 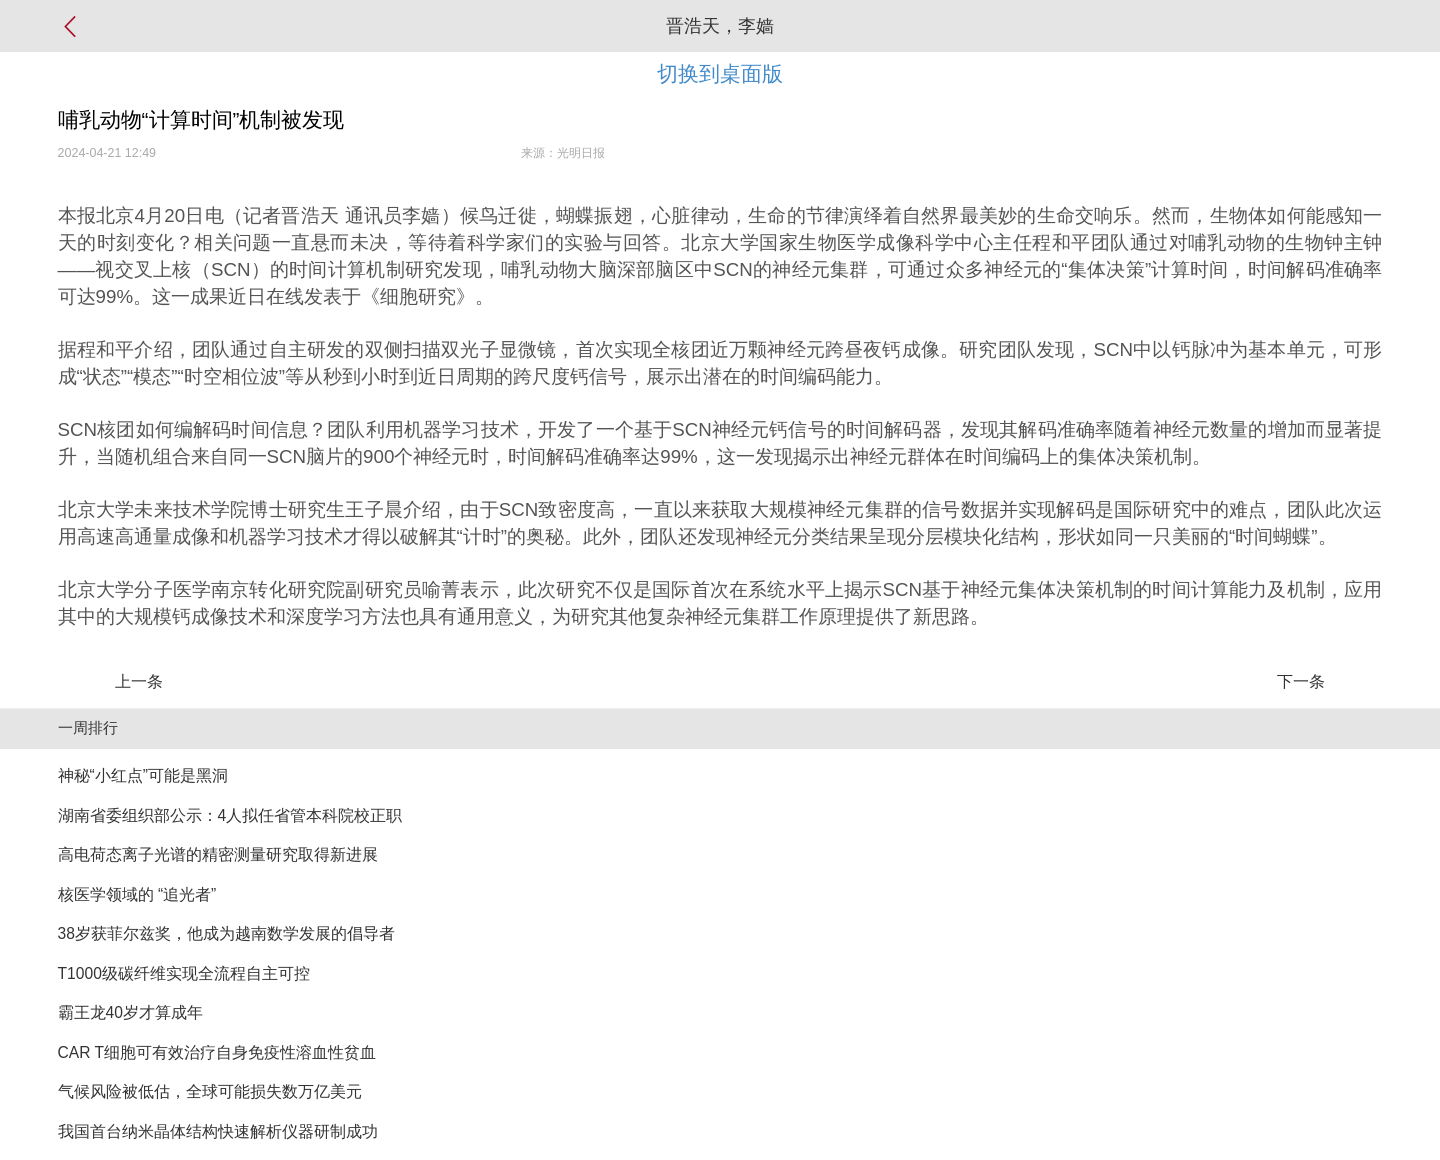 I want to click on 切换到桌面版, so click(x=720, y=73).